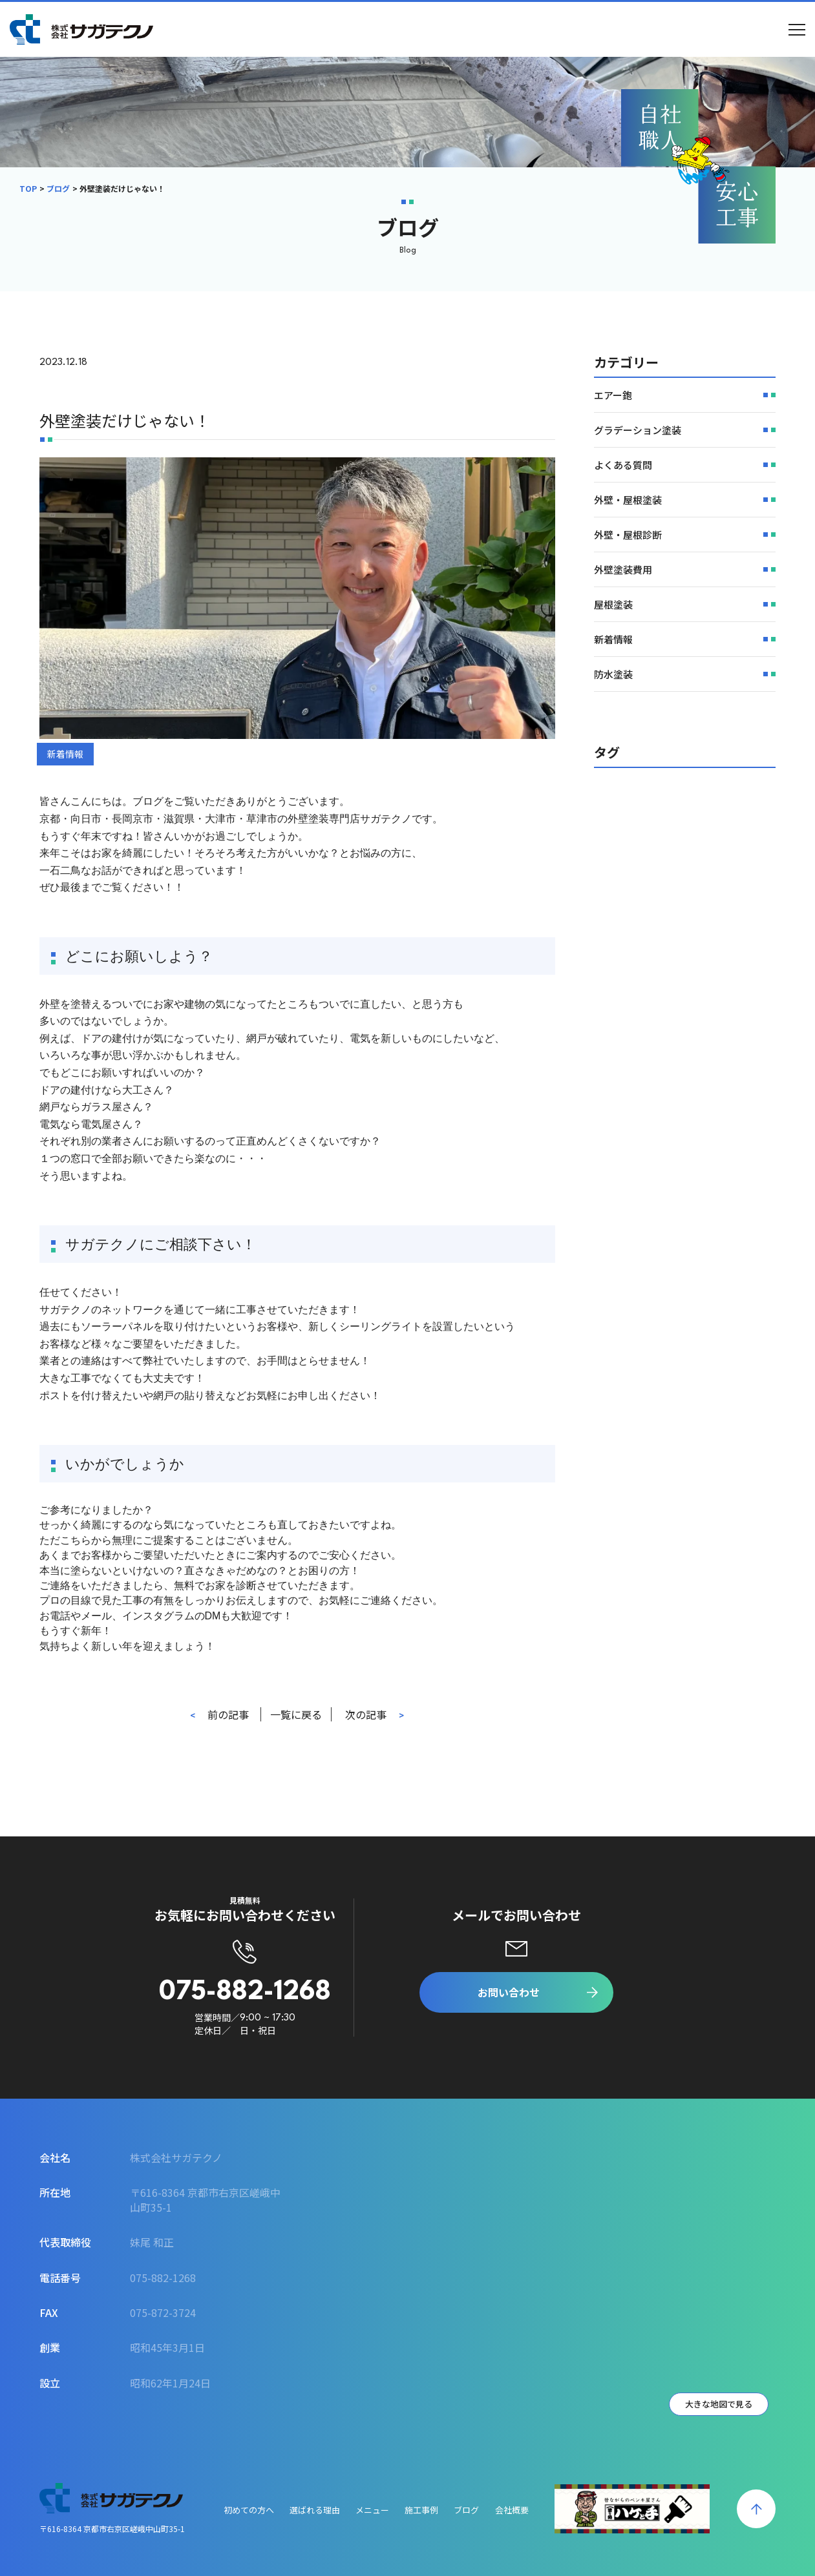 The width and height of the screenshot is (815, 2576). I want to click on 選ばれる理由, so click(315, 2510).